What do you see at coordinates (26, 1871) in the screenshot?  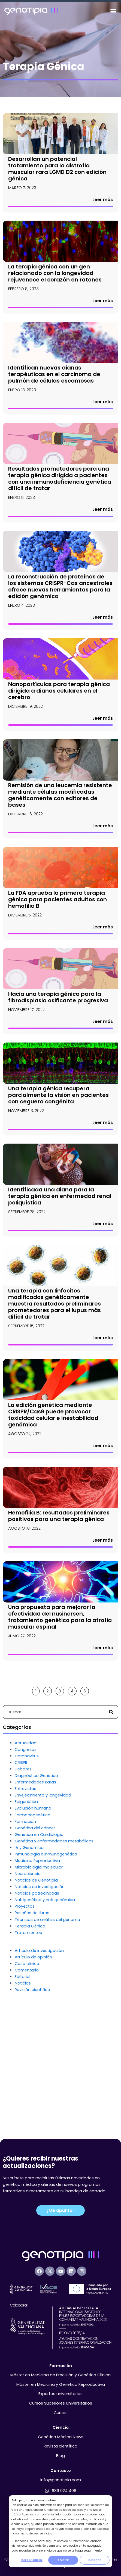 I see `Congresos` at bounding box center [26, 1871].